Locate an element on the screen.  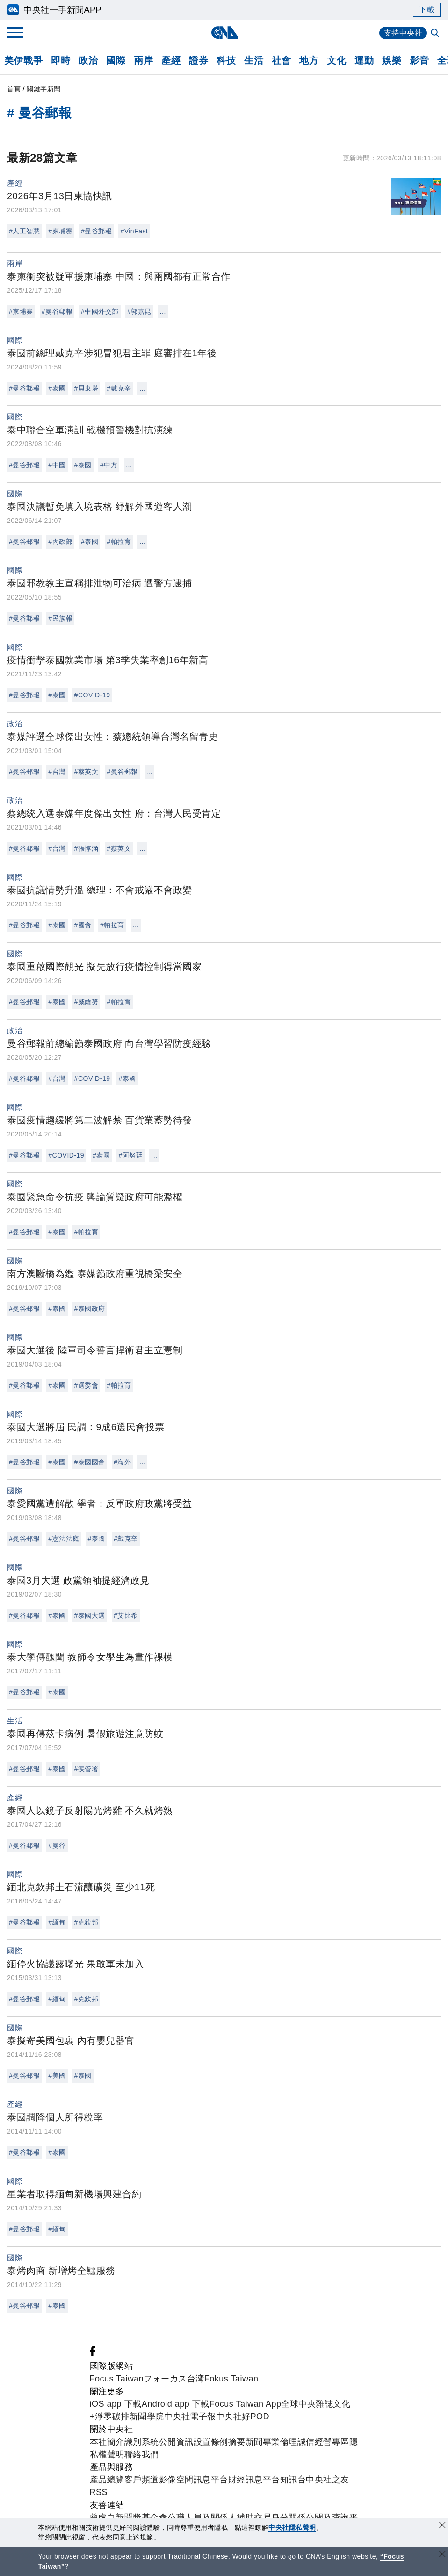
#泰國政府 is located at coordinates (89, 1308).